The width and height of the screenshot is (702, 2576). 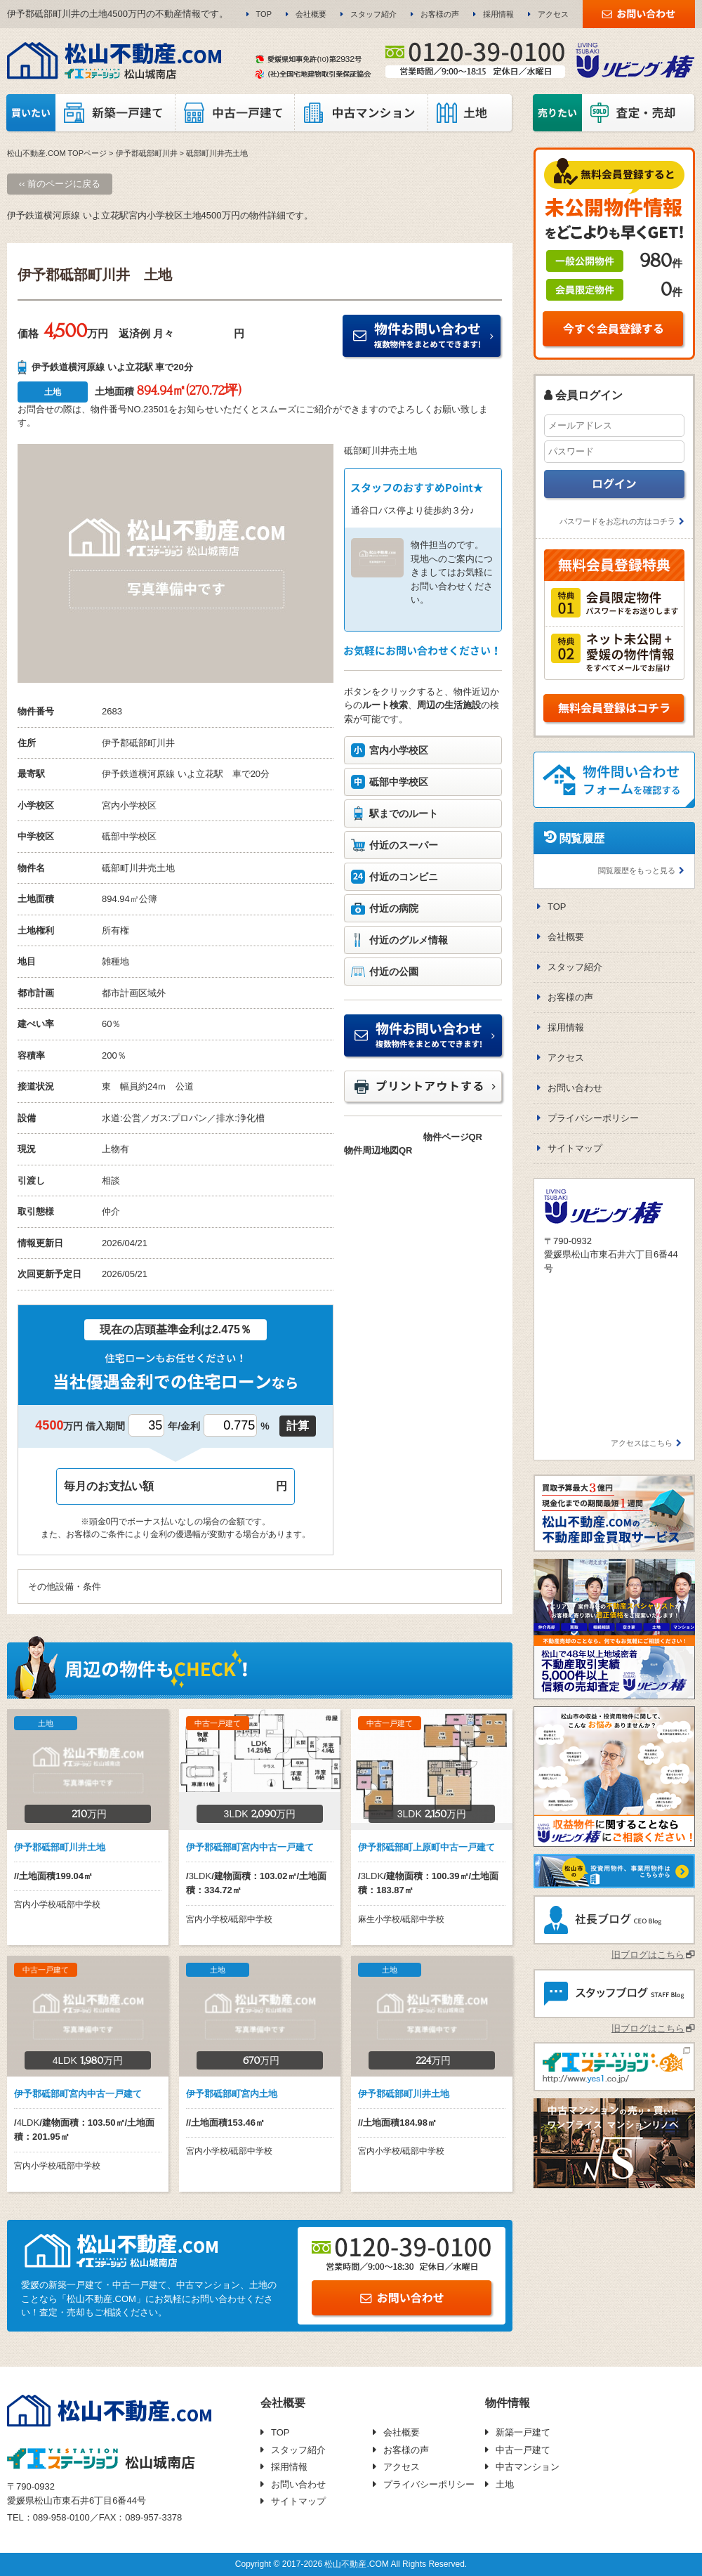 I want to click on 伊予郡砥部町川井土地, so click(x=59, y=1847).